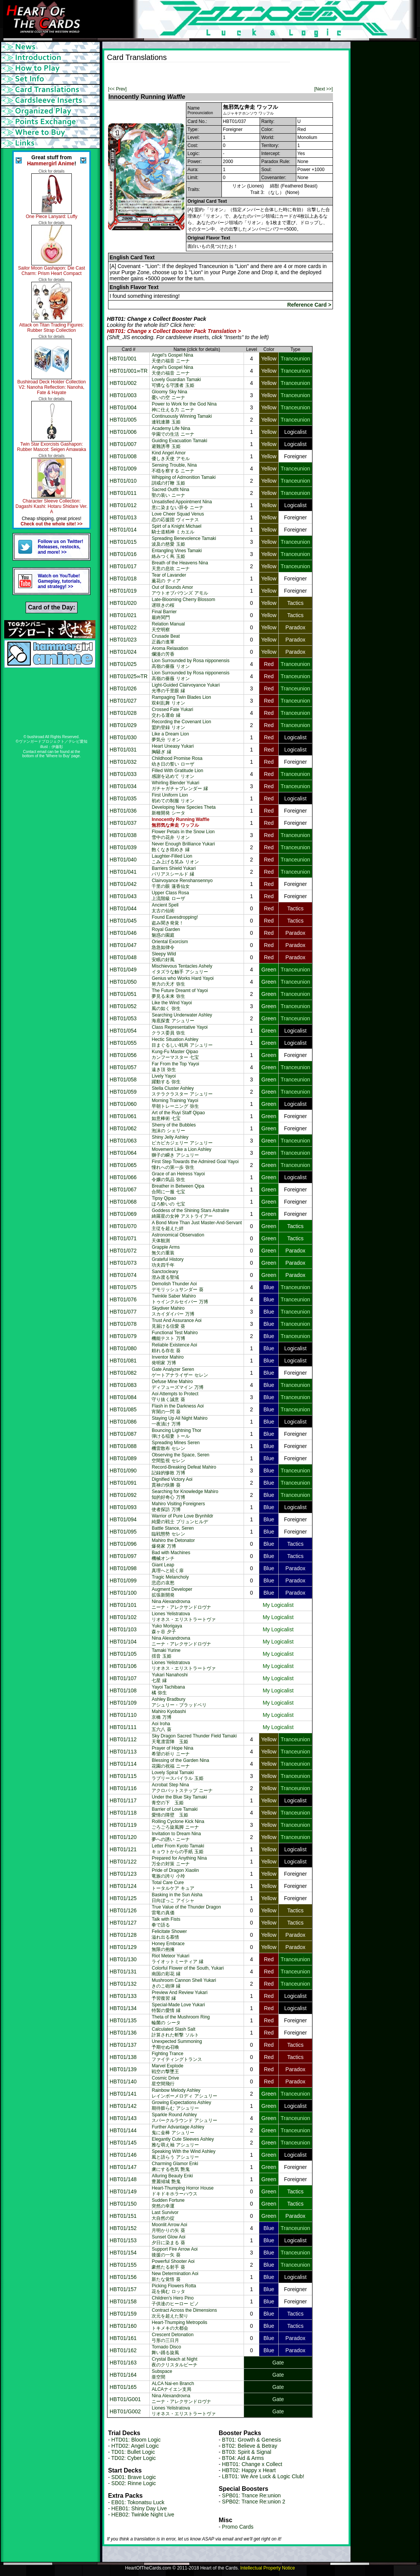 The width and height of the screenshot is (420, 2576). I want to click on HBT01/052, so click(123, 1006).